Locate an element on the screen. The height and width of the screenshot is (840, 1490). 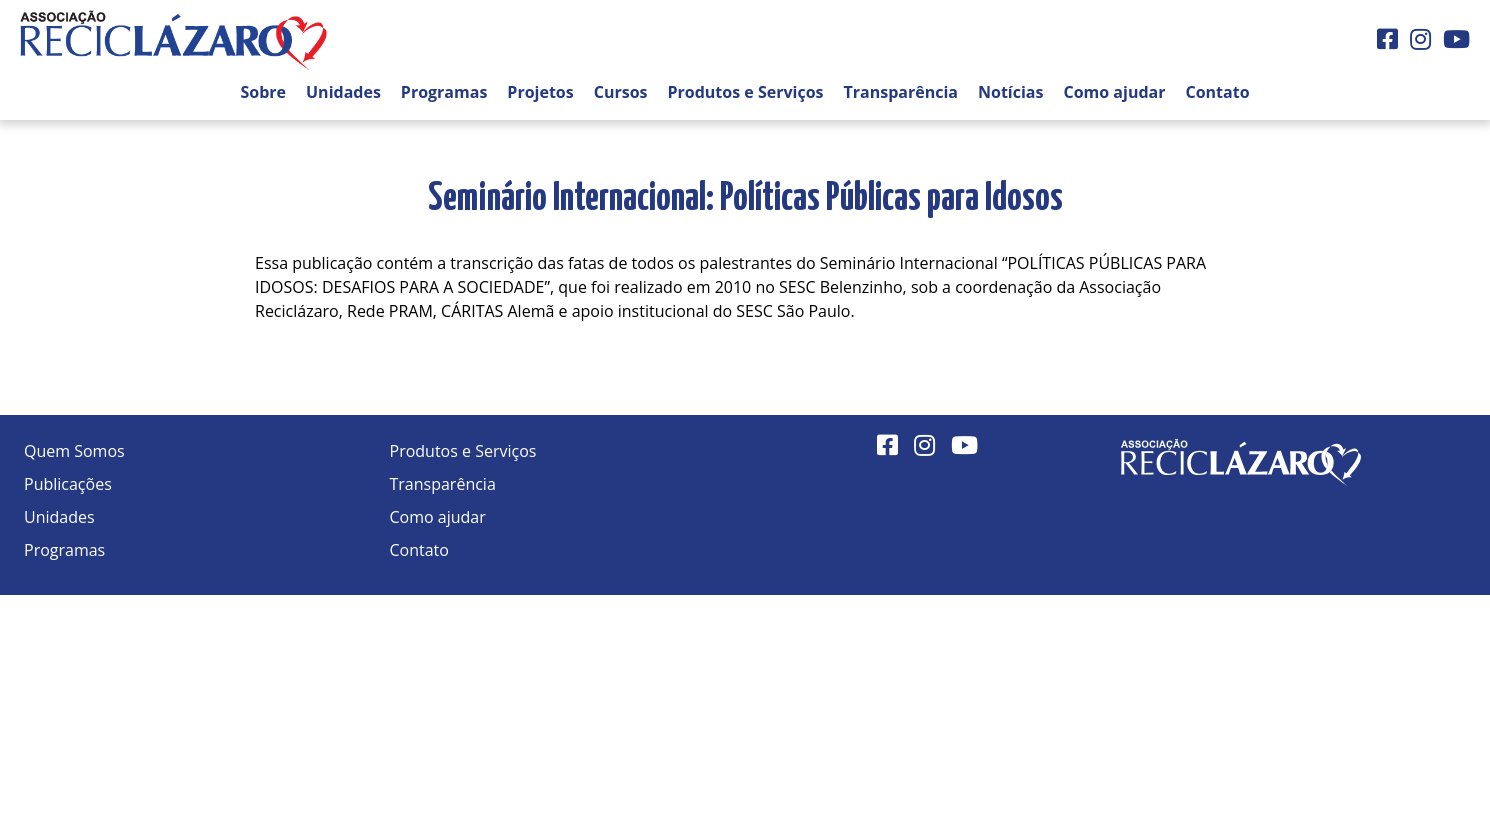
Contato is located at coordinates (1217, 92).